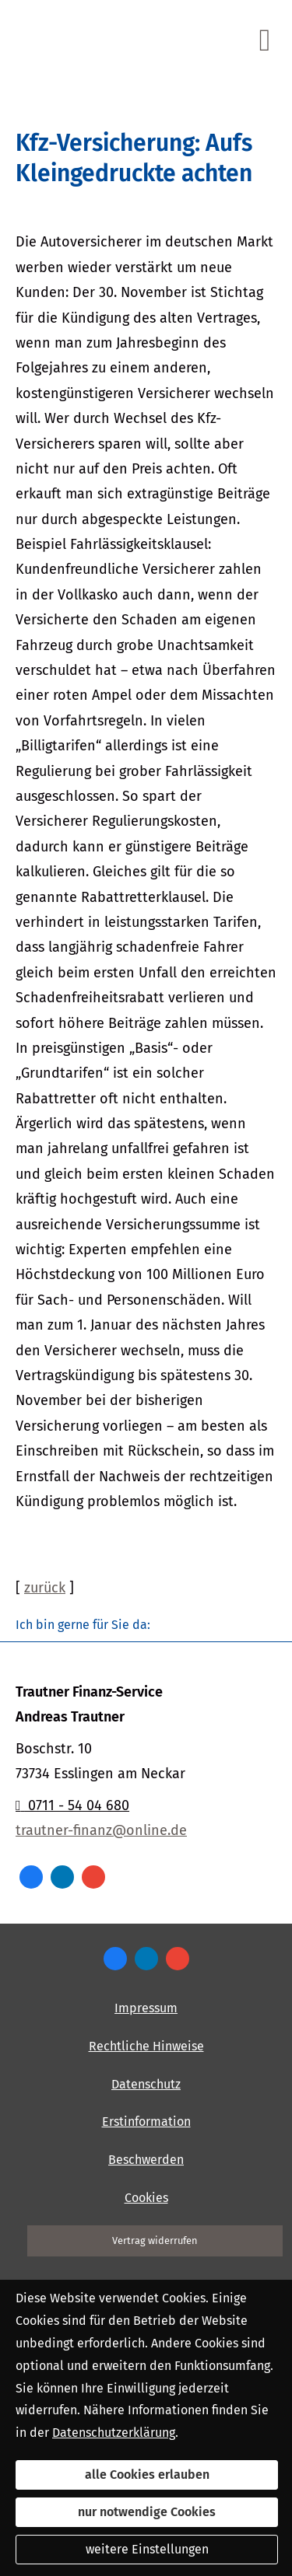  I want to click on Datenschutz, so click(146, 2084).